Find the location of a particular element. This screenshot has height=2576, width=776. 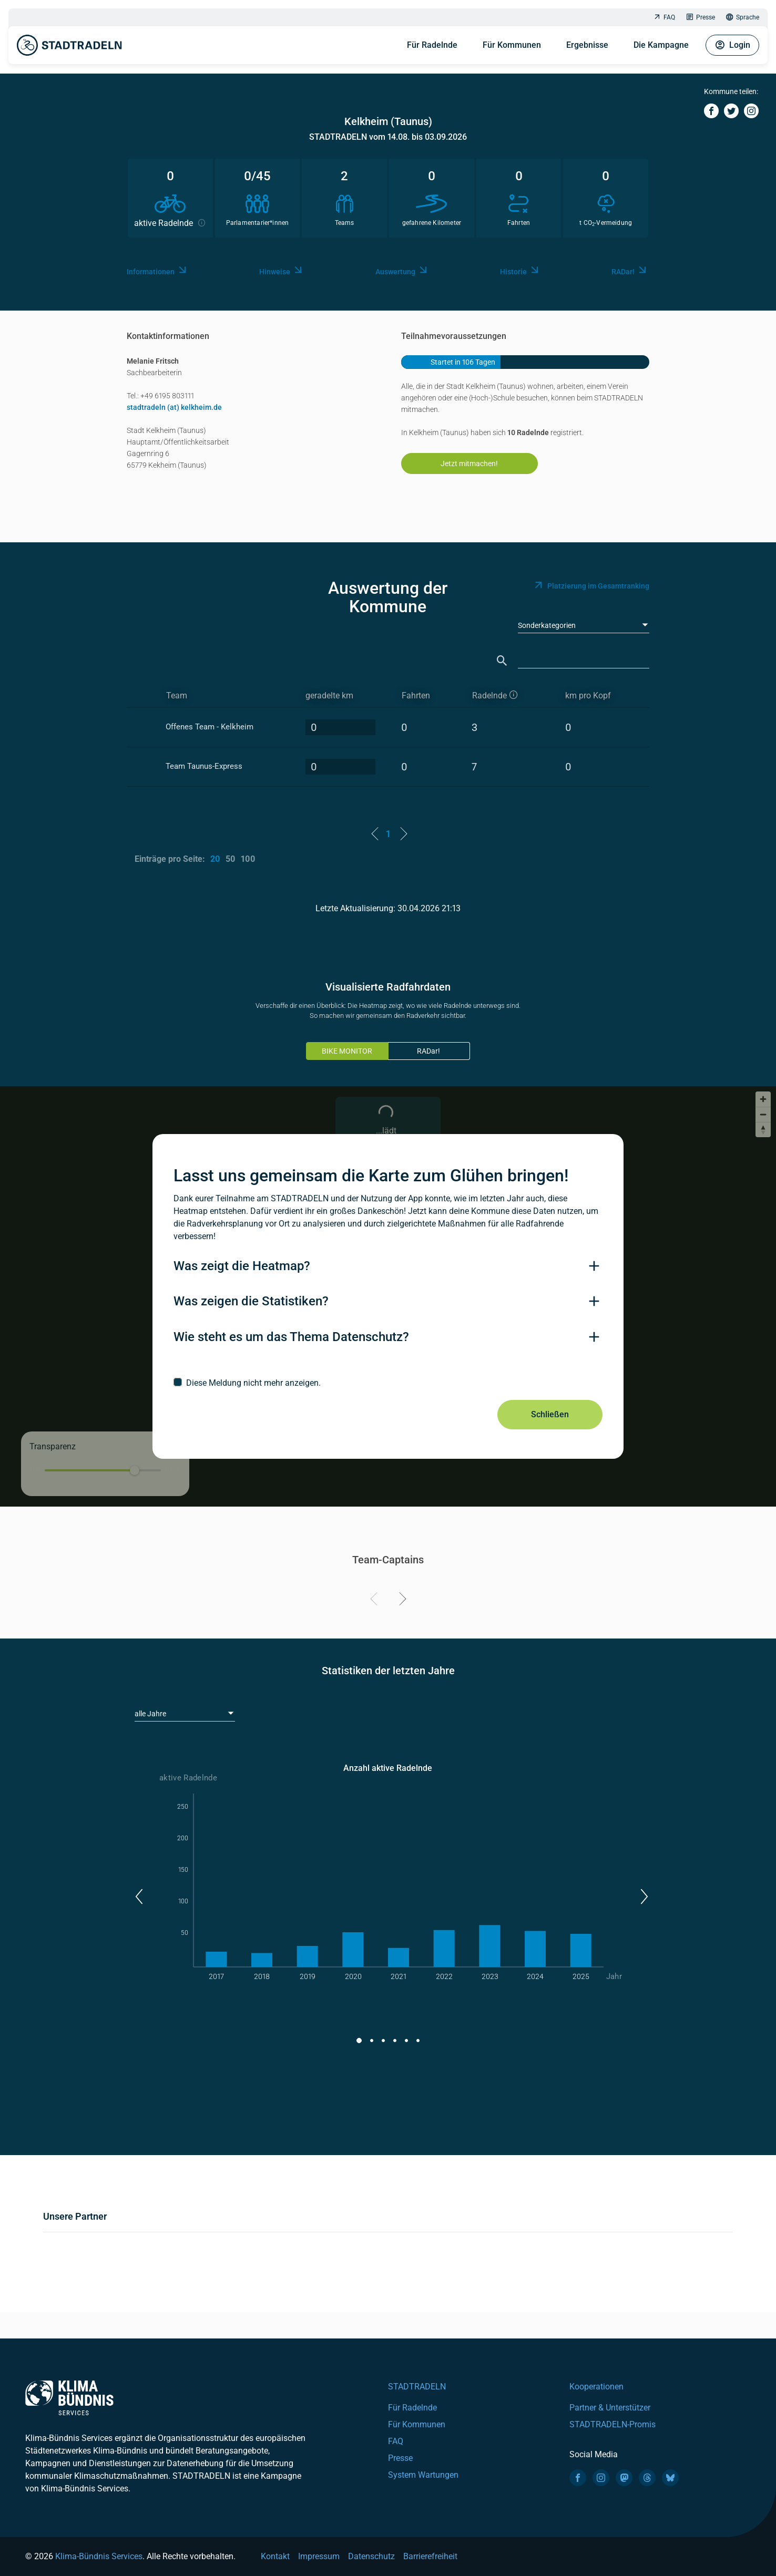

Jetzt mitmachen! is located at coordinates (469, 463).